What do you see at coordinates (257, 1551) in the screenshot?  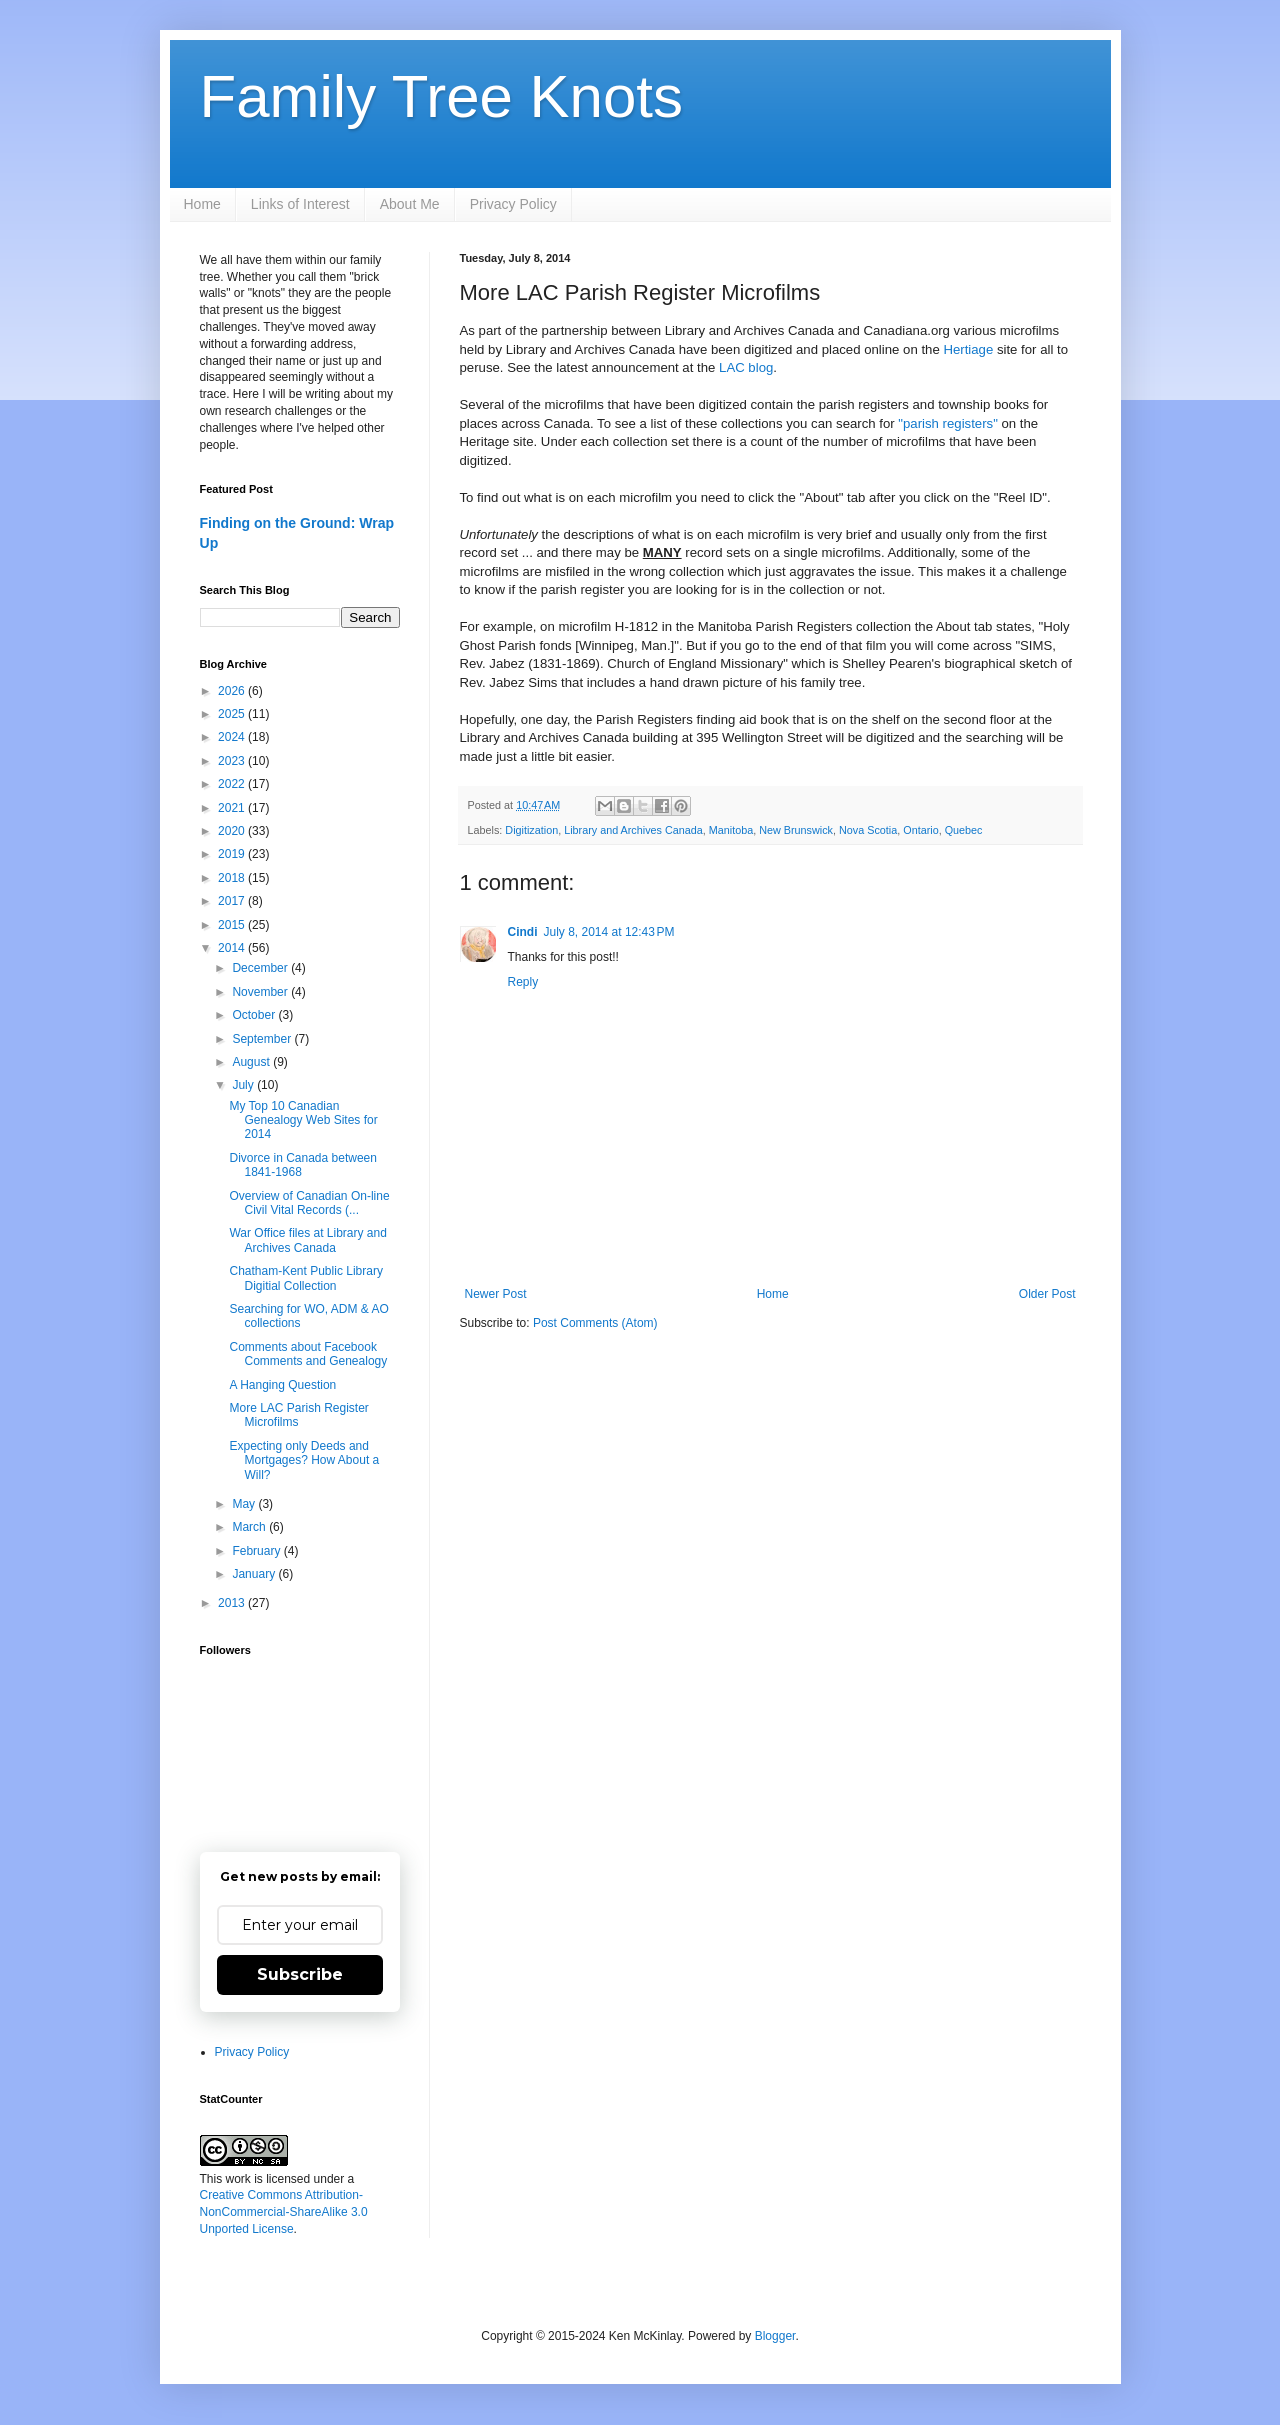 I see `February` at bounding box center [257, 1551].